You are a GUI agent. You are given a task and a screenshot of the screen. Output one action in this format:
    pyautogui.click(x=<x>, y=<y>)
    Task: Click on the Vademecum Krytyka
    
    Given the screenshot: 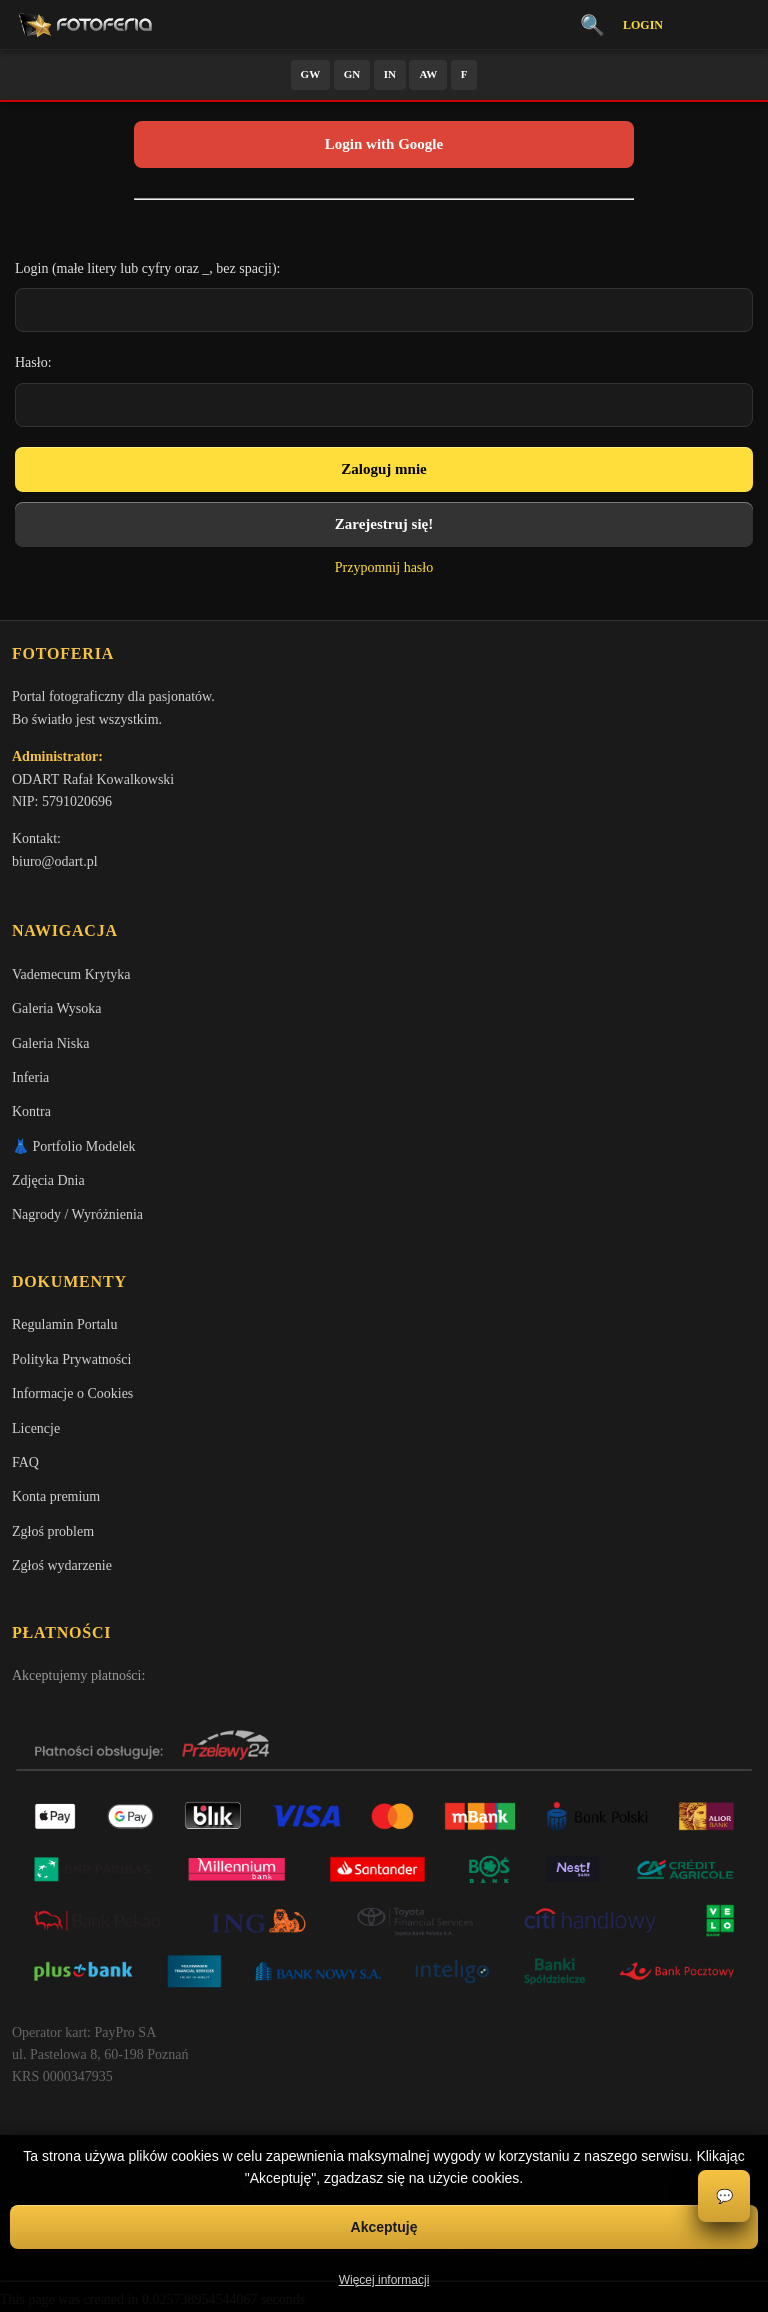 What is the action you would take?
    pyautogui.click(x=71, y=974)
    